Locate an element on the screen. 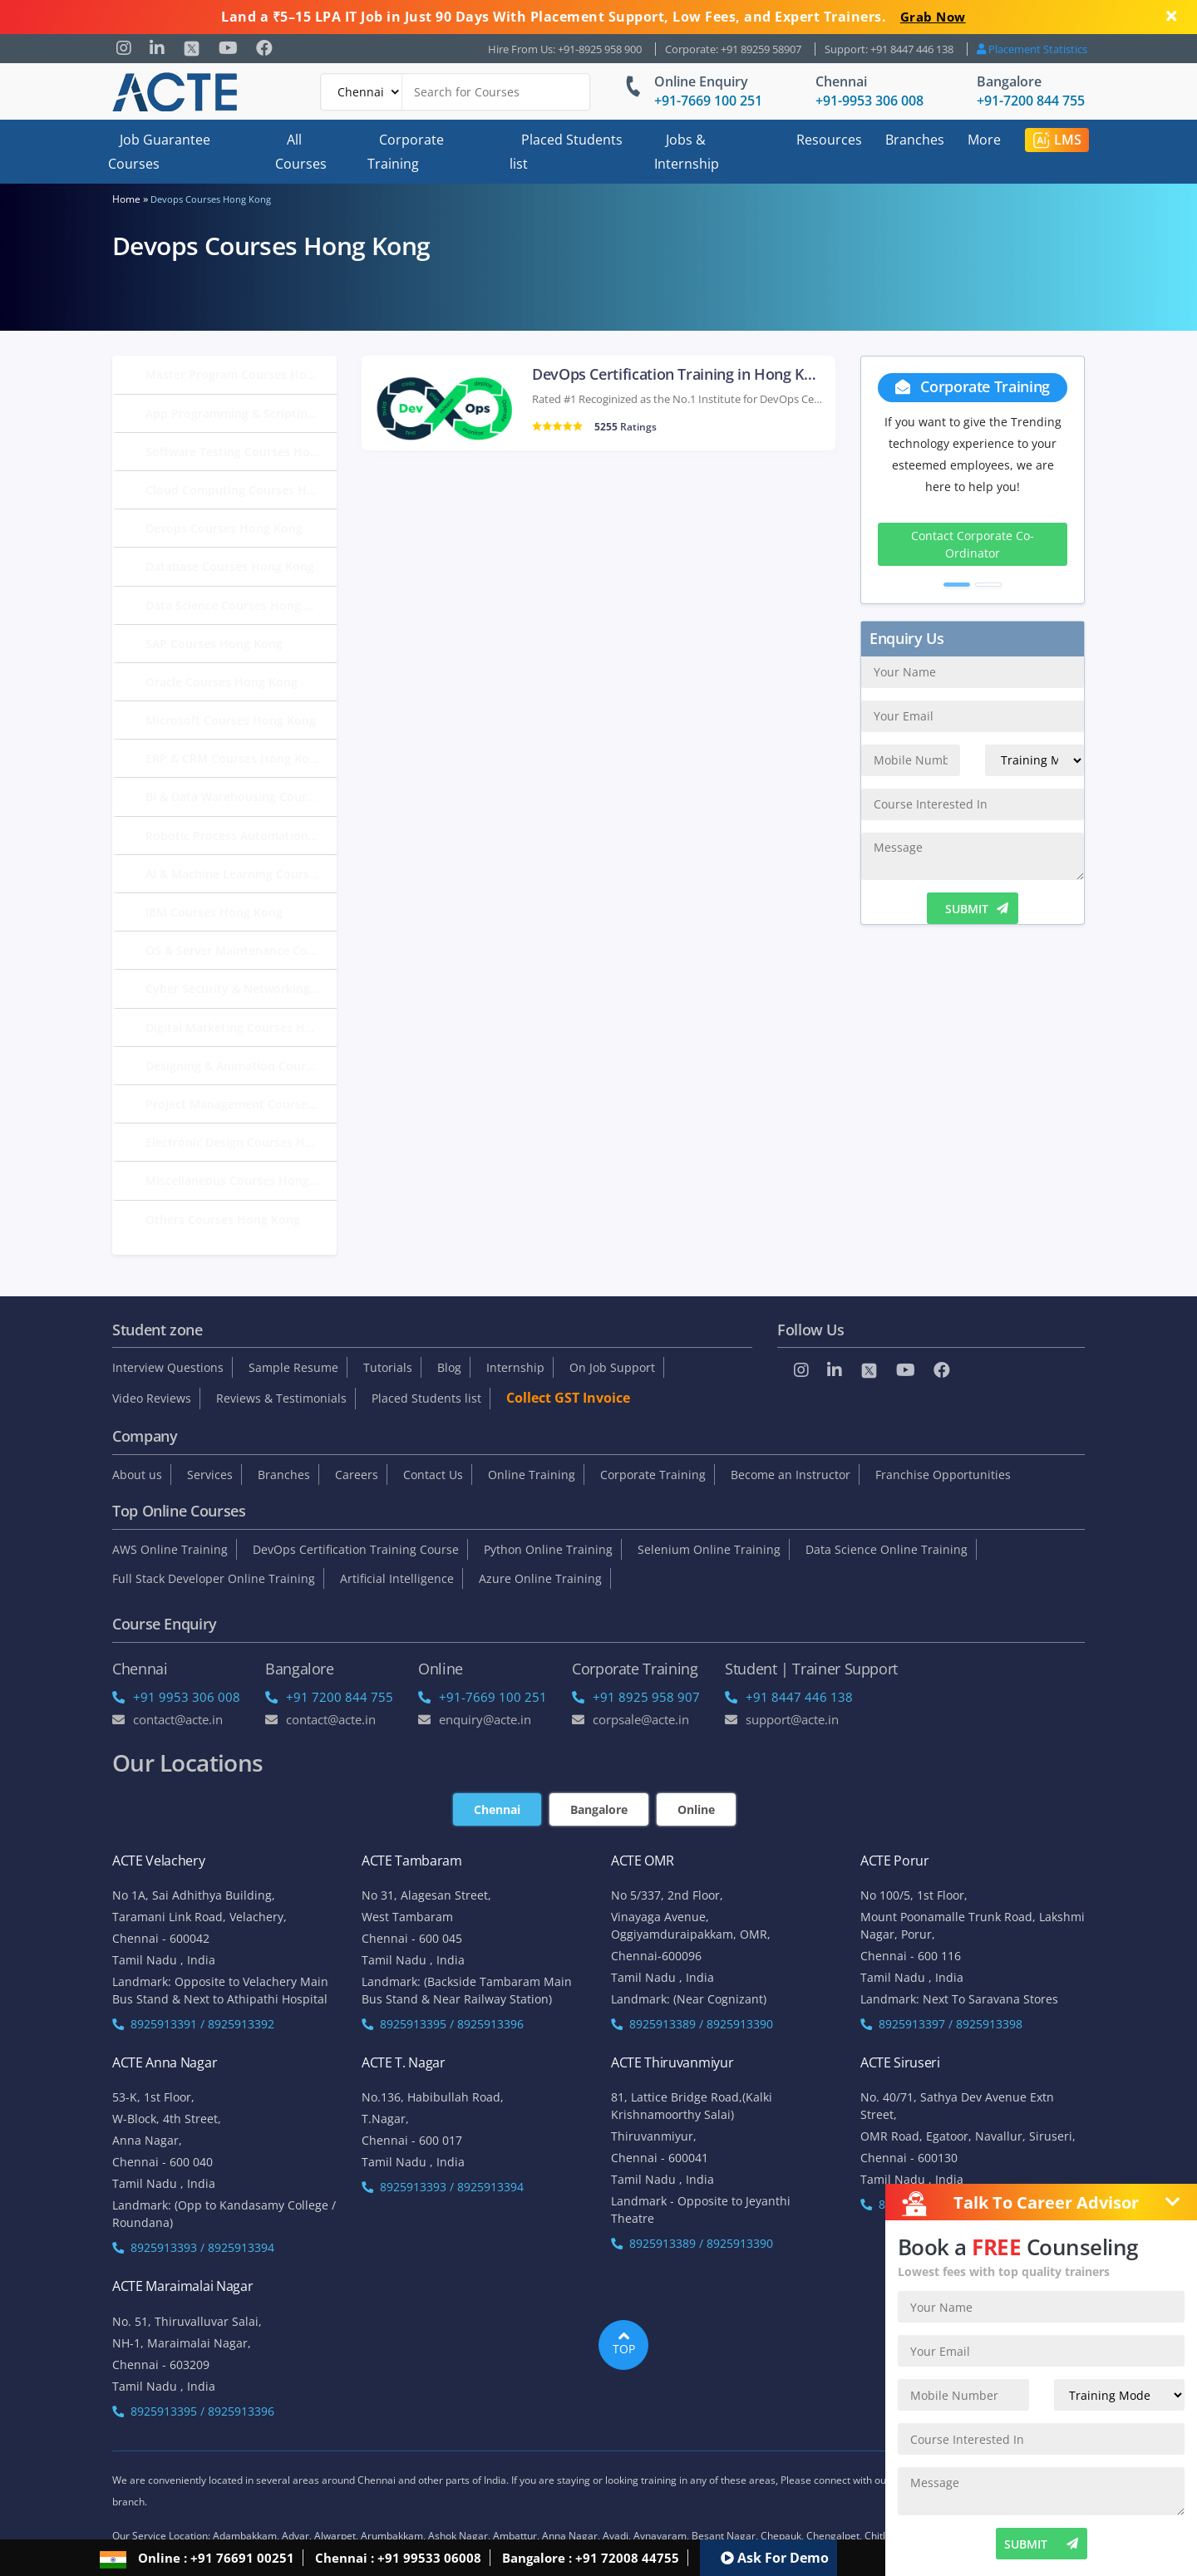 This screenshot has height=2576, width=1197. Online Enquiry is located at coordinates (701, 81).